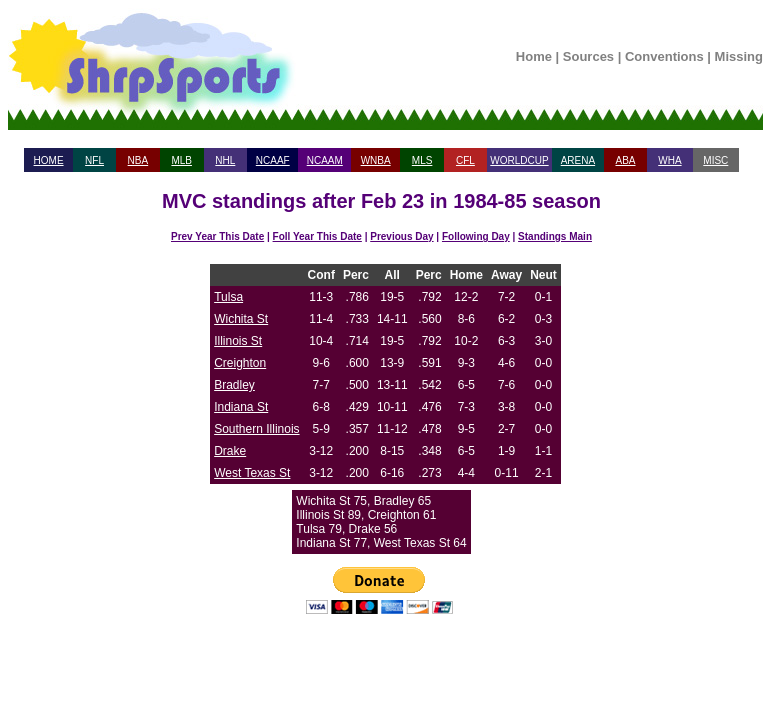 Image resolution: width=763 pixels, height=720 pixels. Describe the element at coordinates (240, 363) in the screenshot. I see `Creighton` at that location.